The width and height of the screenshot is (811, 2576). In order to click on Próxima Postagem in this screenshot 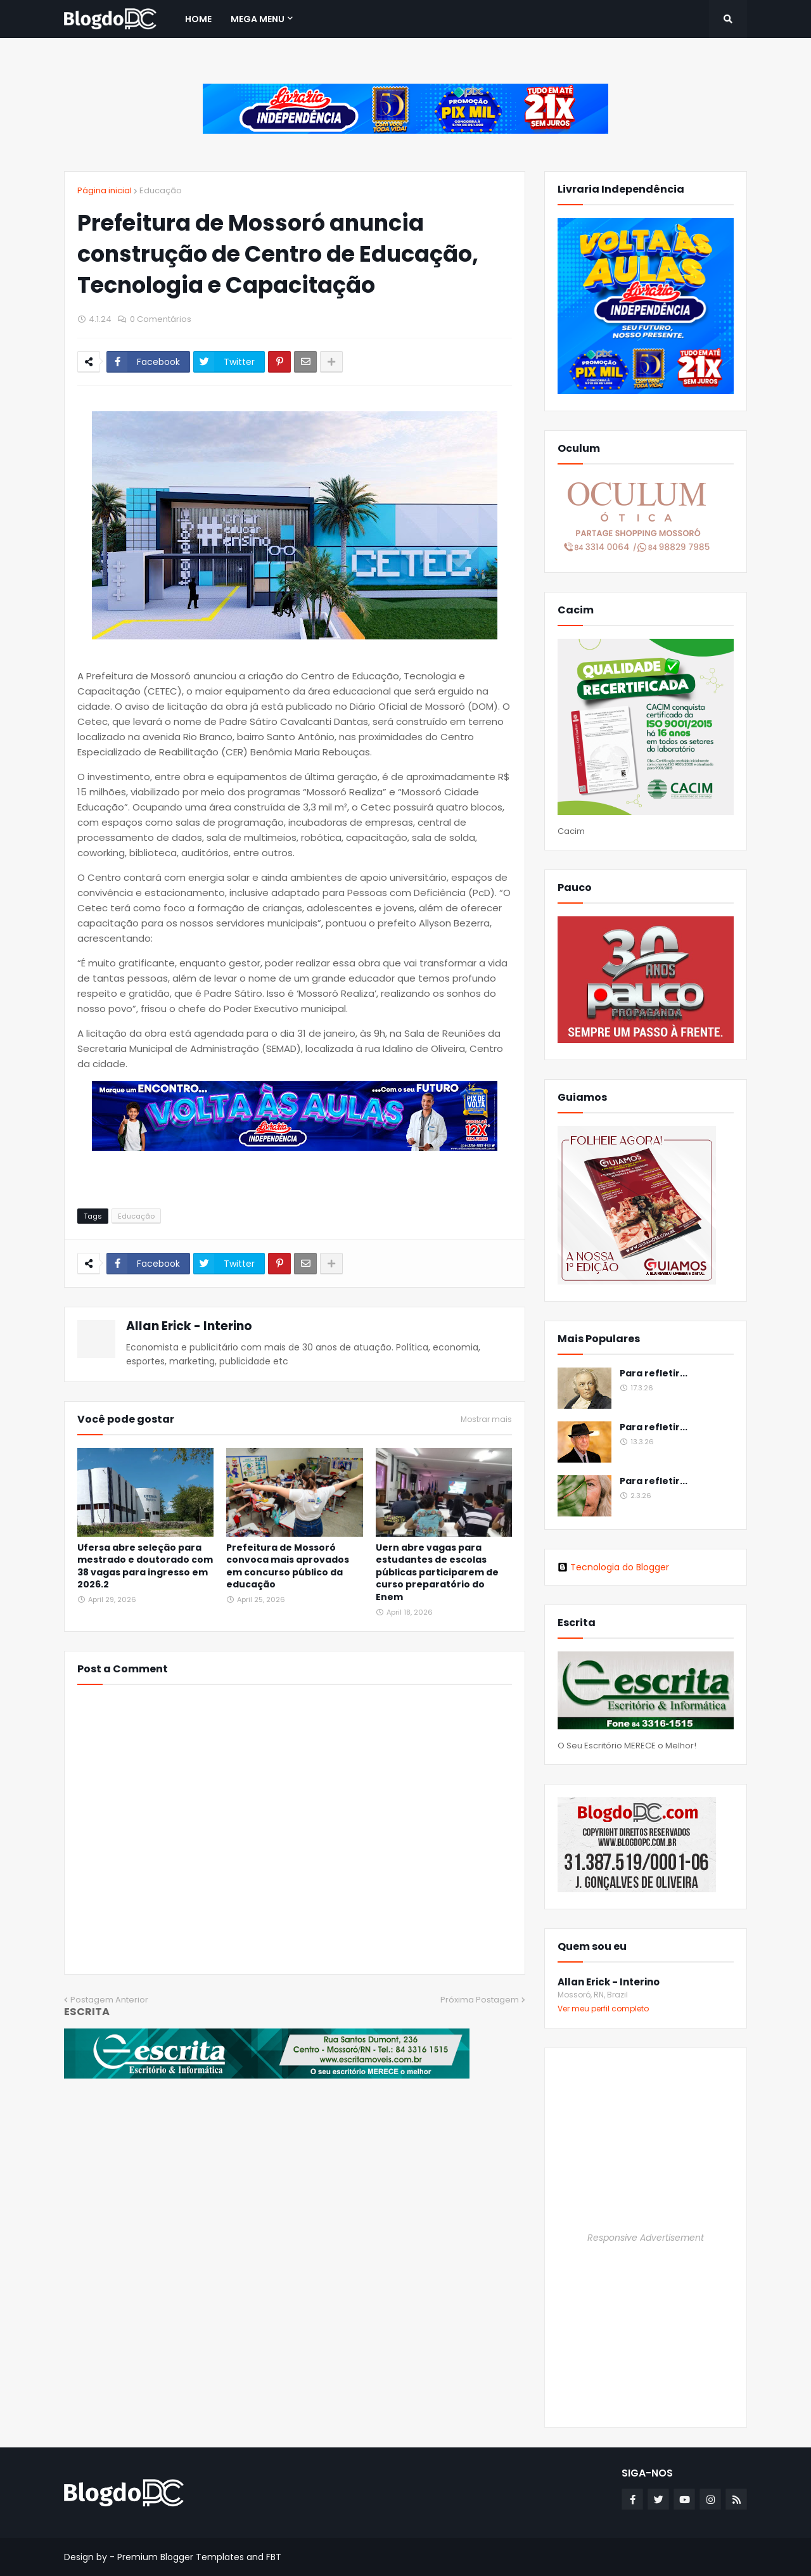, I will do `click(479, 2000)`.